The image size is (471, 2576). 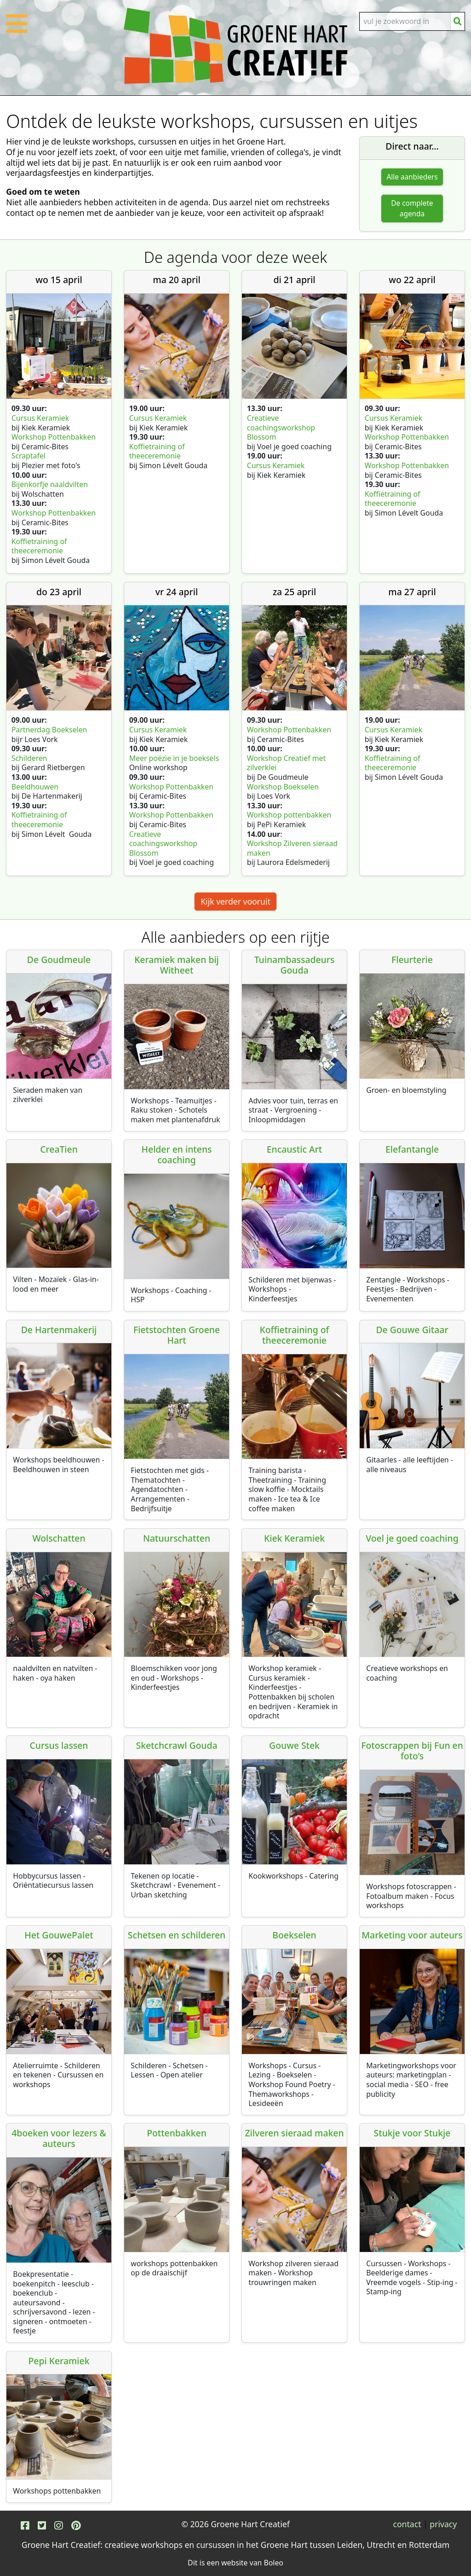 What do you see at coordinates (283, 787) in the screenshot?
I see `Workshop Boekselen` at bounding box center [283, 787].